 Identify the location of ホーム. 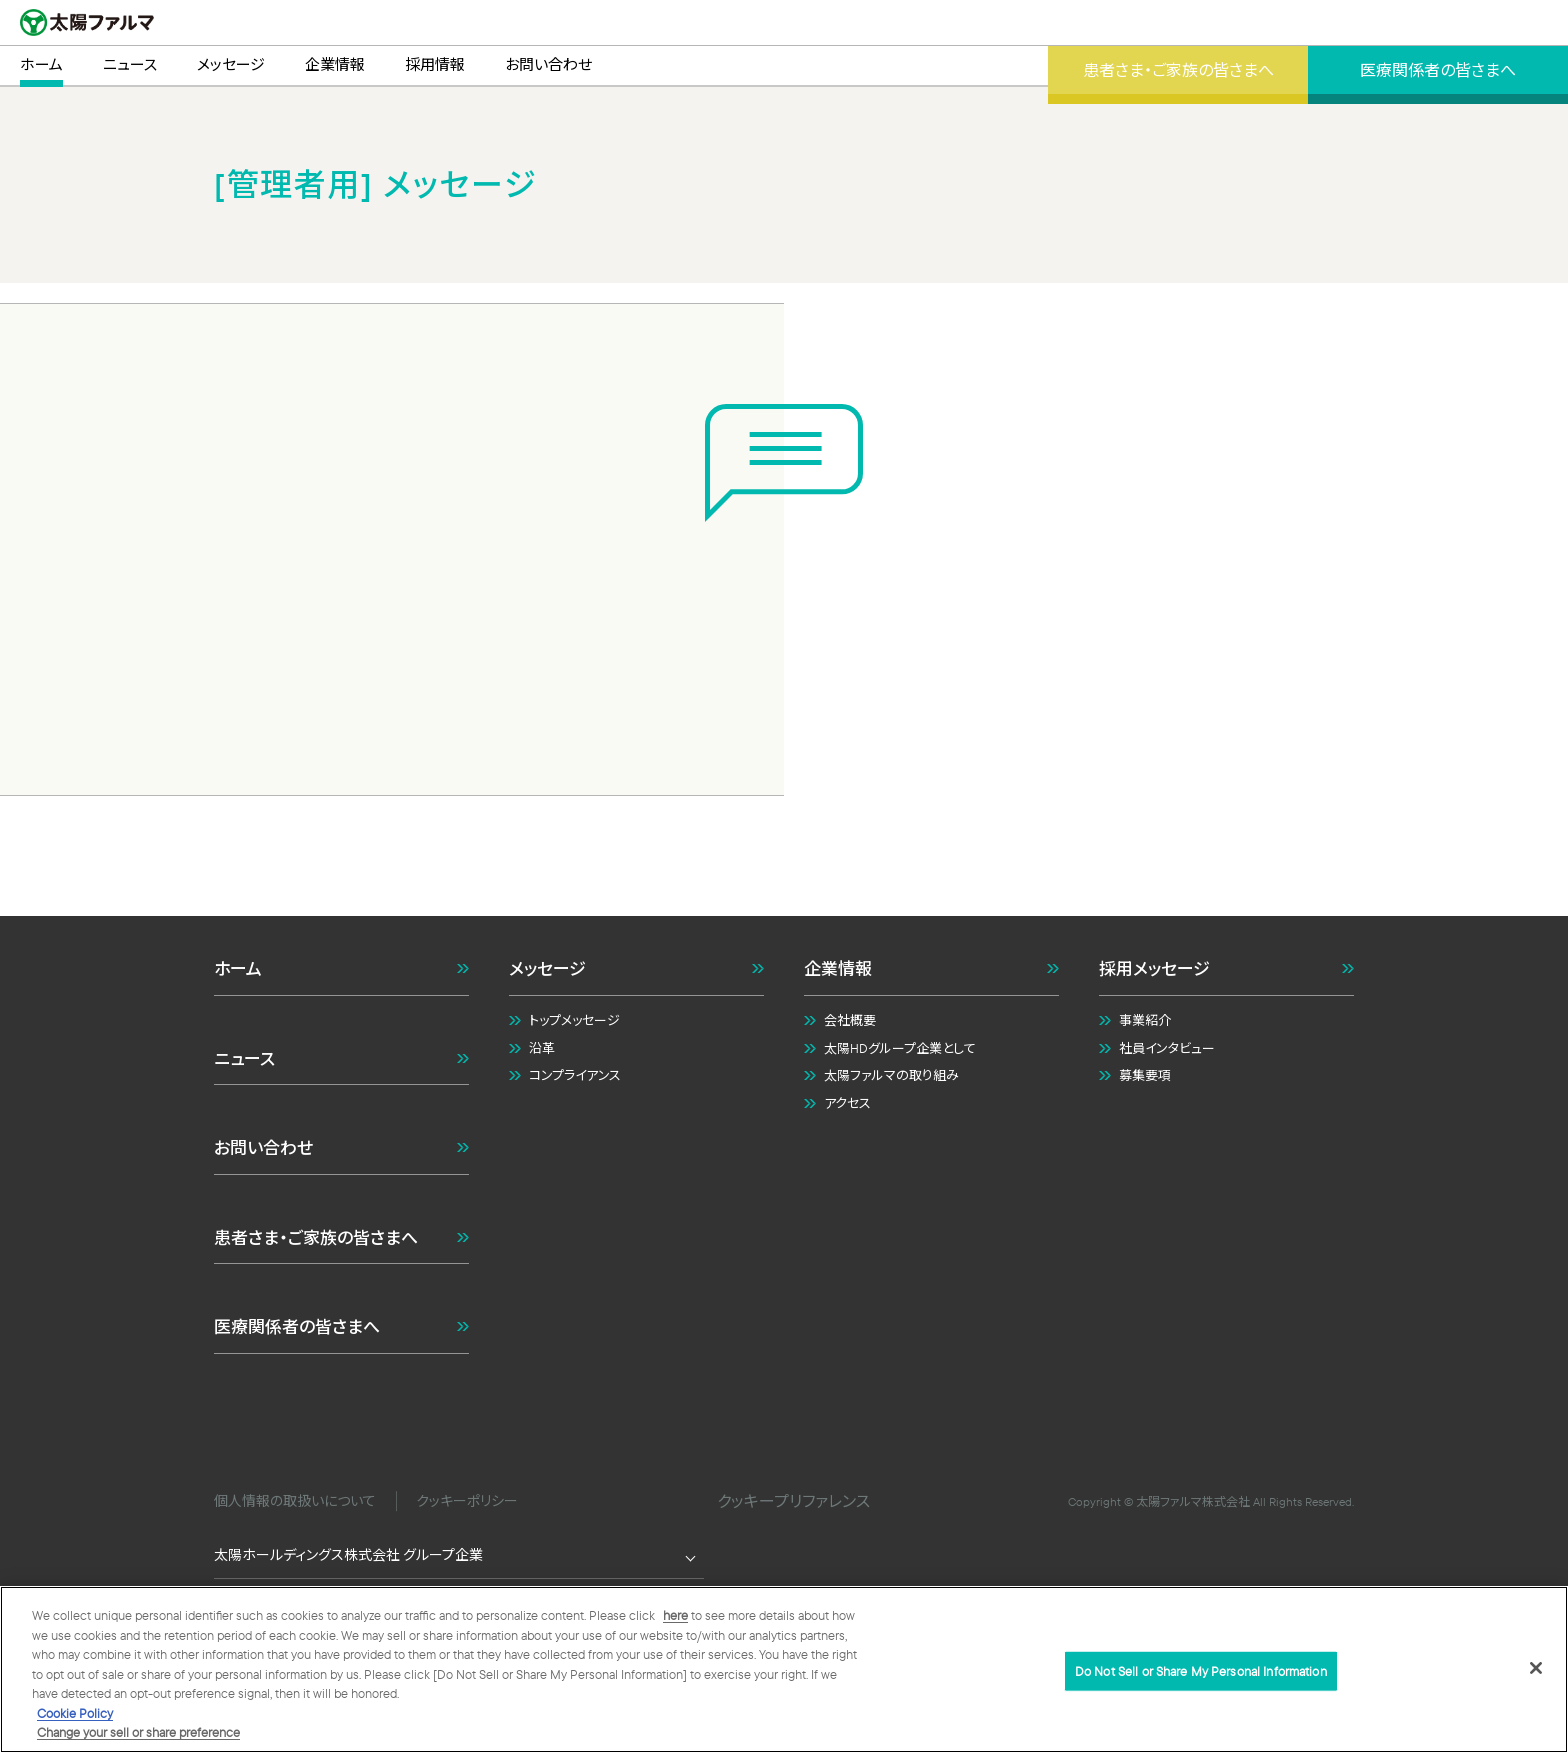
(238, 968).